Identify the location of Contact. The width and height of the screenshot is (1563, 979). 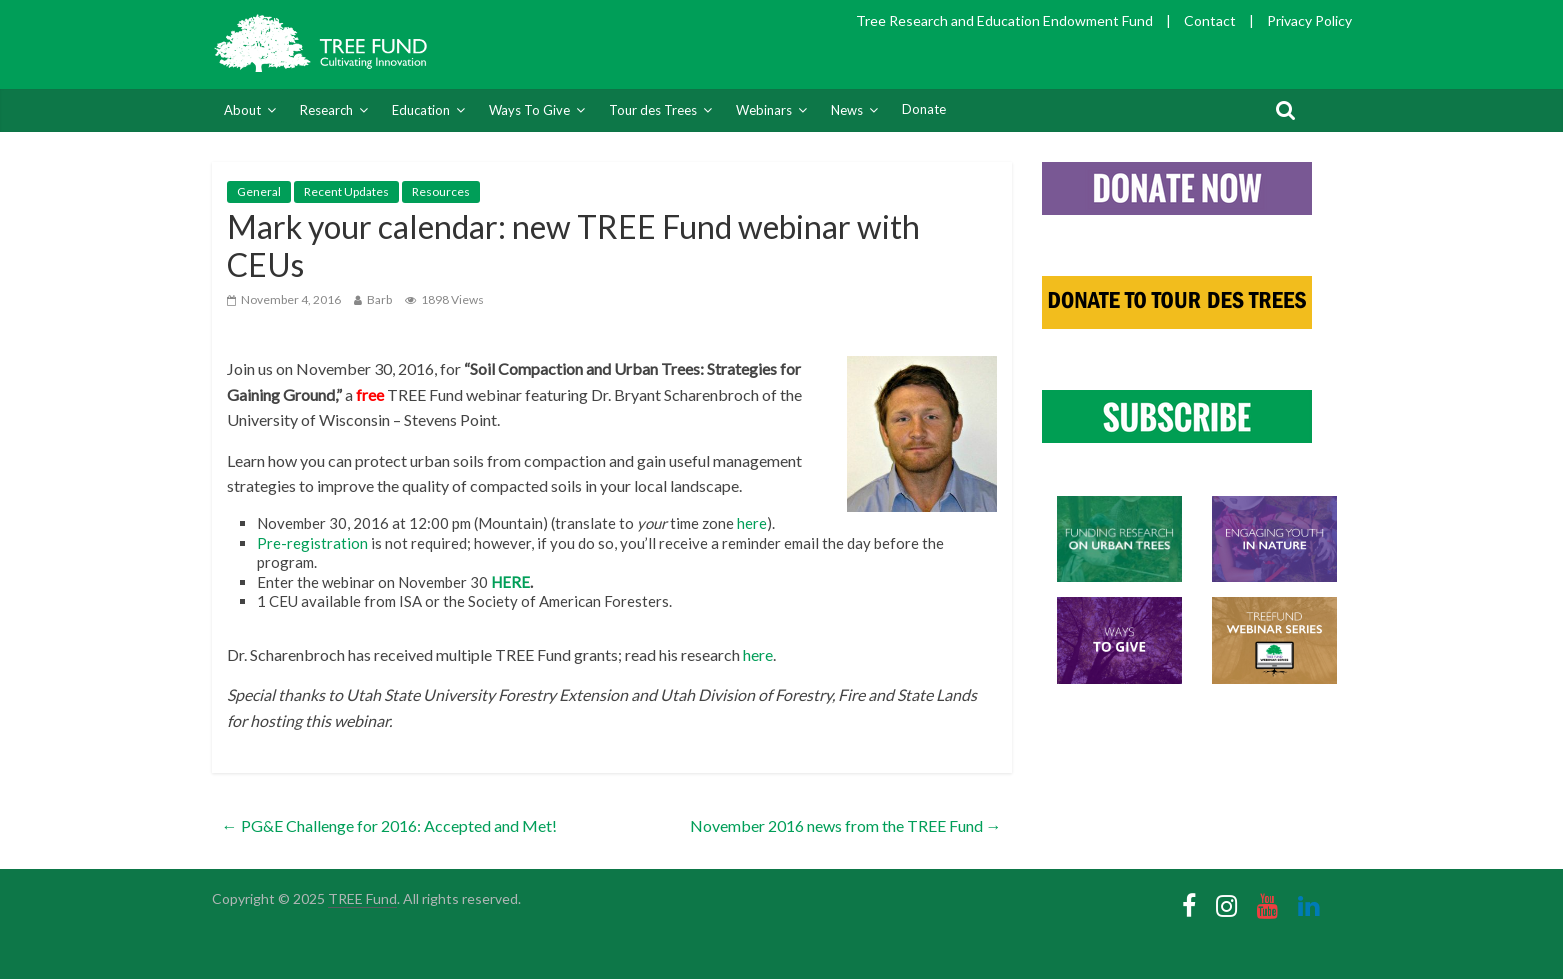
(1210, 20).